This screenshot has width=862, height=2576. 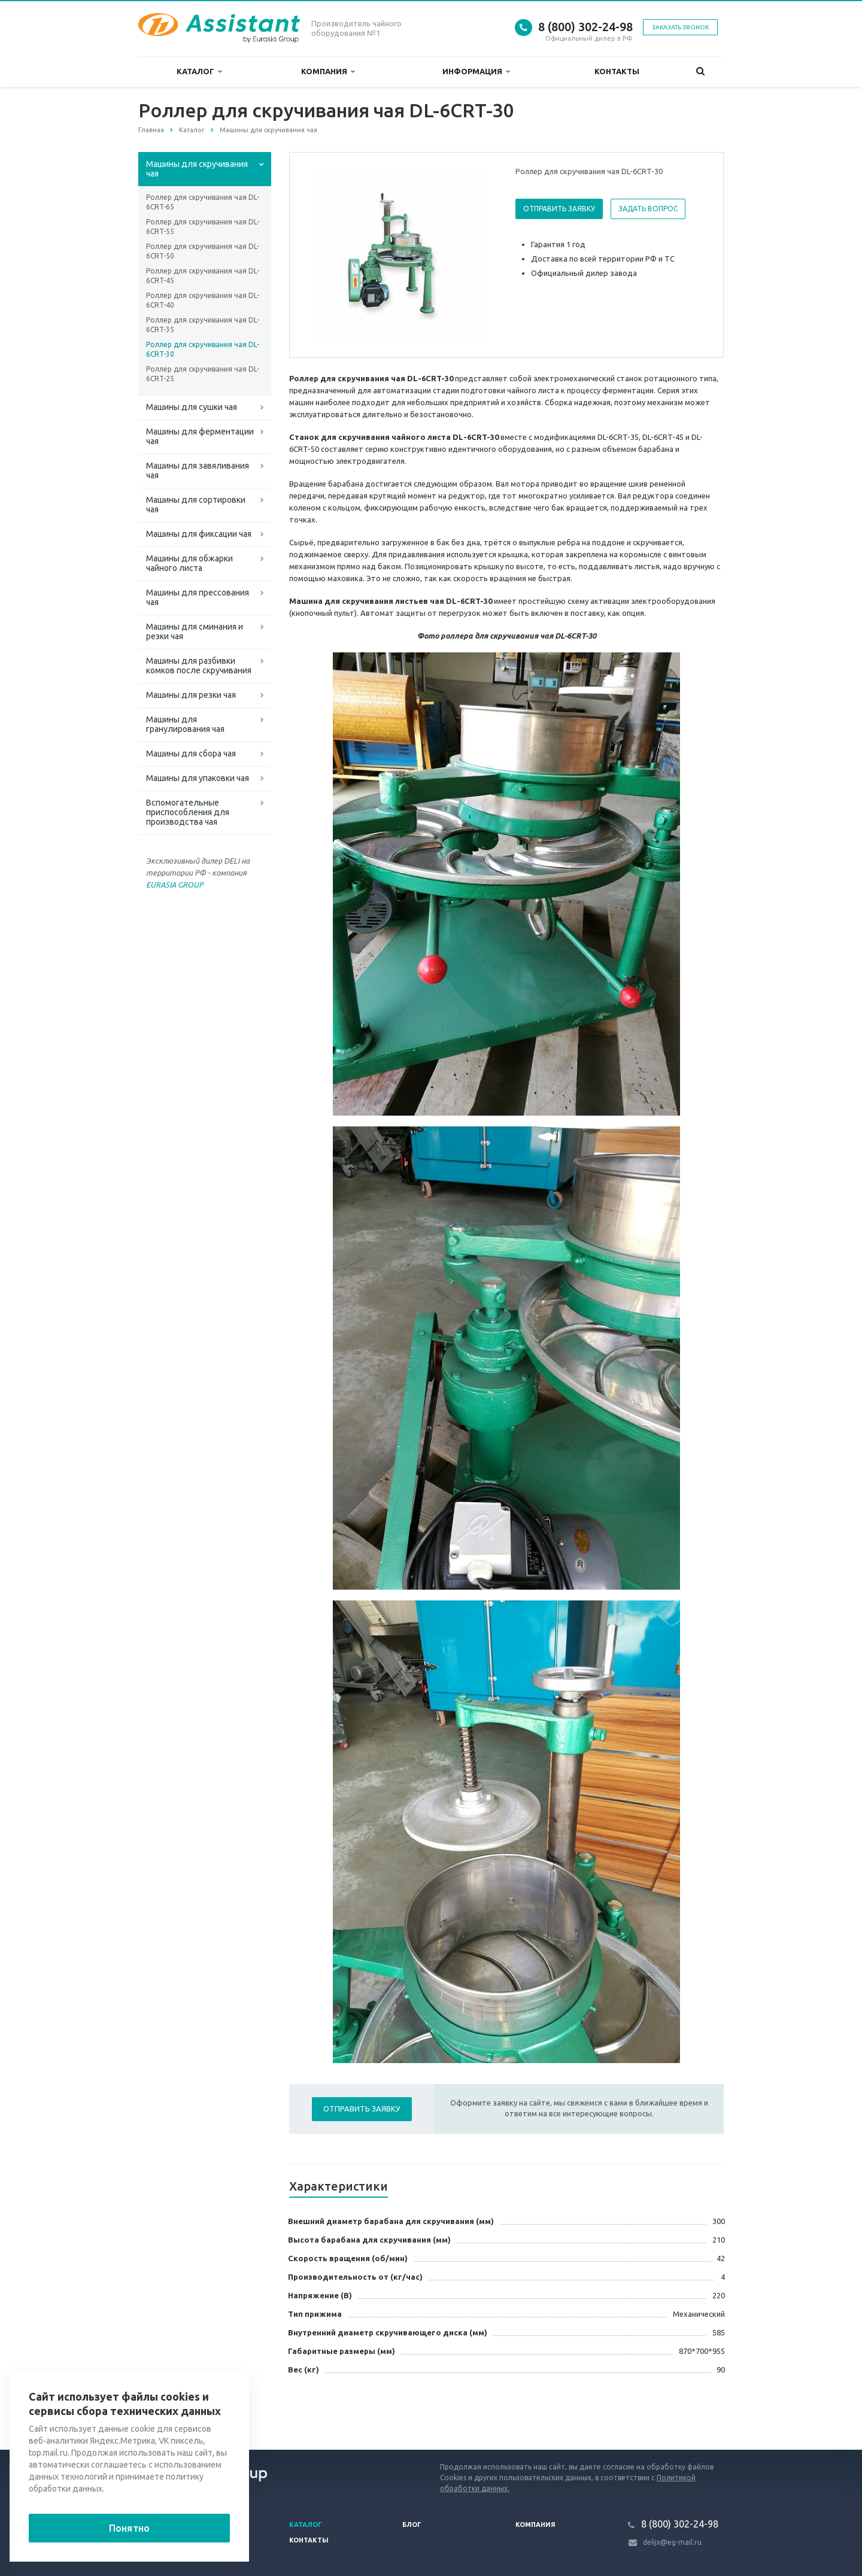 What do you see at coordinates (191, 753) in the screenshot?
I see `Машины для сбора чая` at bounding box center [191, 753].